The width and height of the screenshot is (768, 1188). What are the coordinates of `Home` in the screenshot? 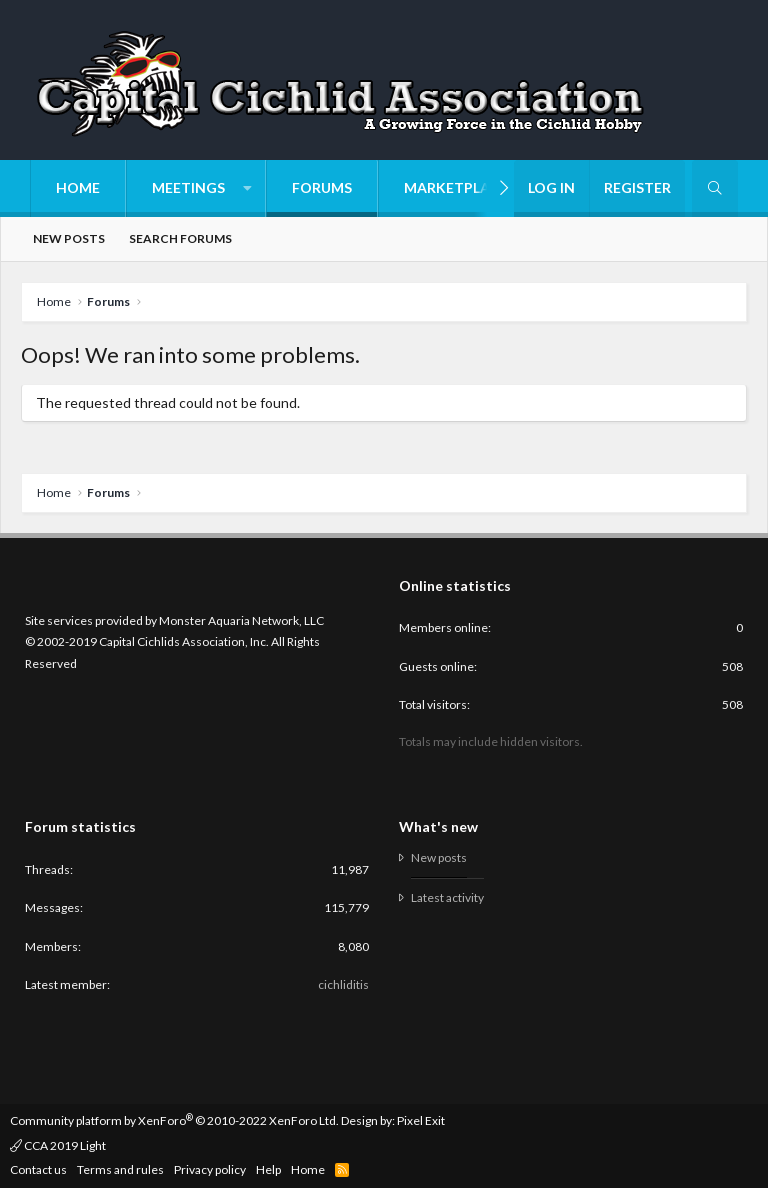 It's located at (78, 187).